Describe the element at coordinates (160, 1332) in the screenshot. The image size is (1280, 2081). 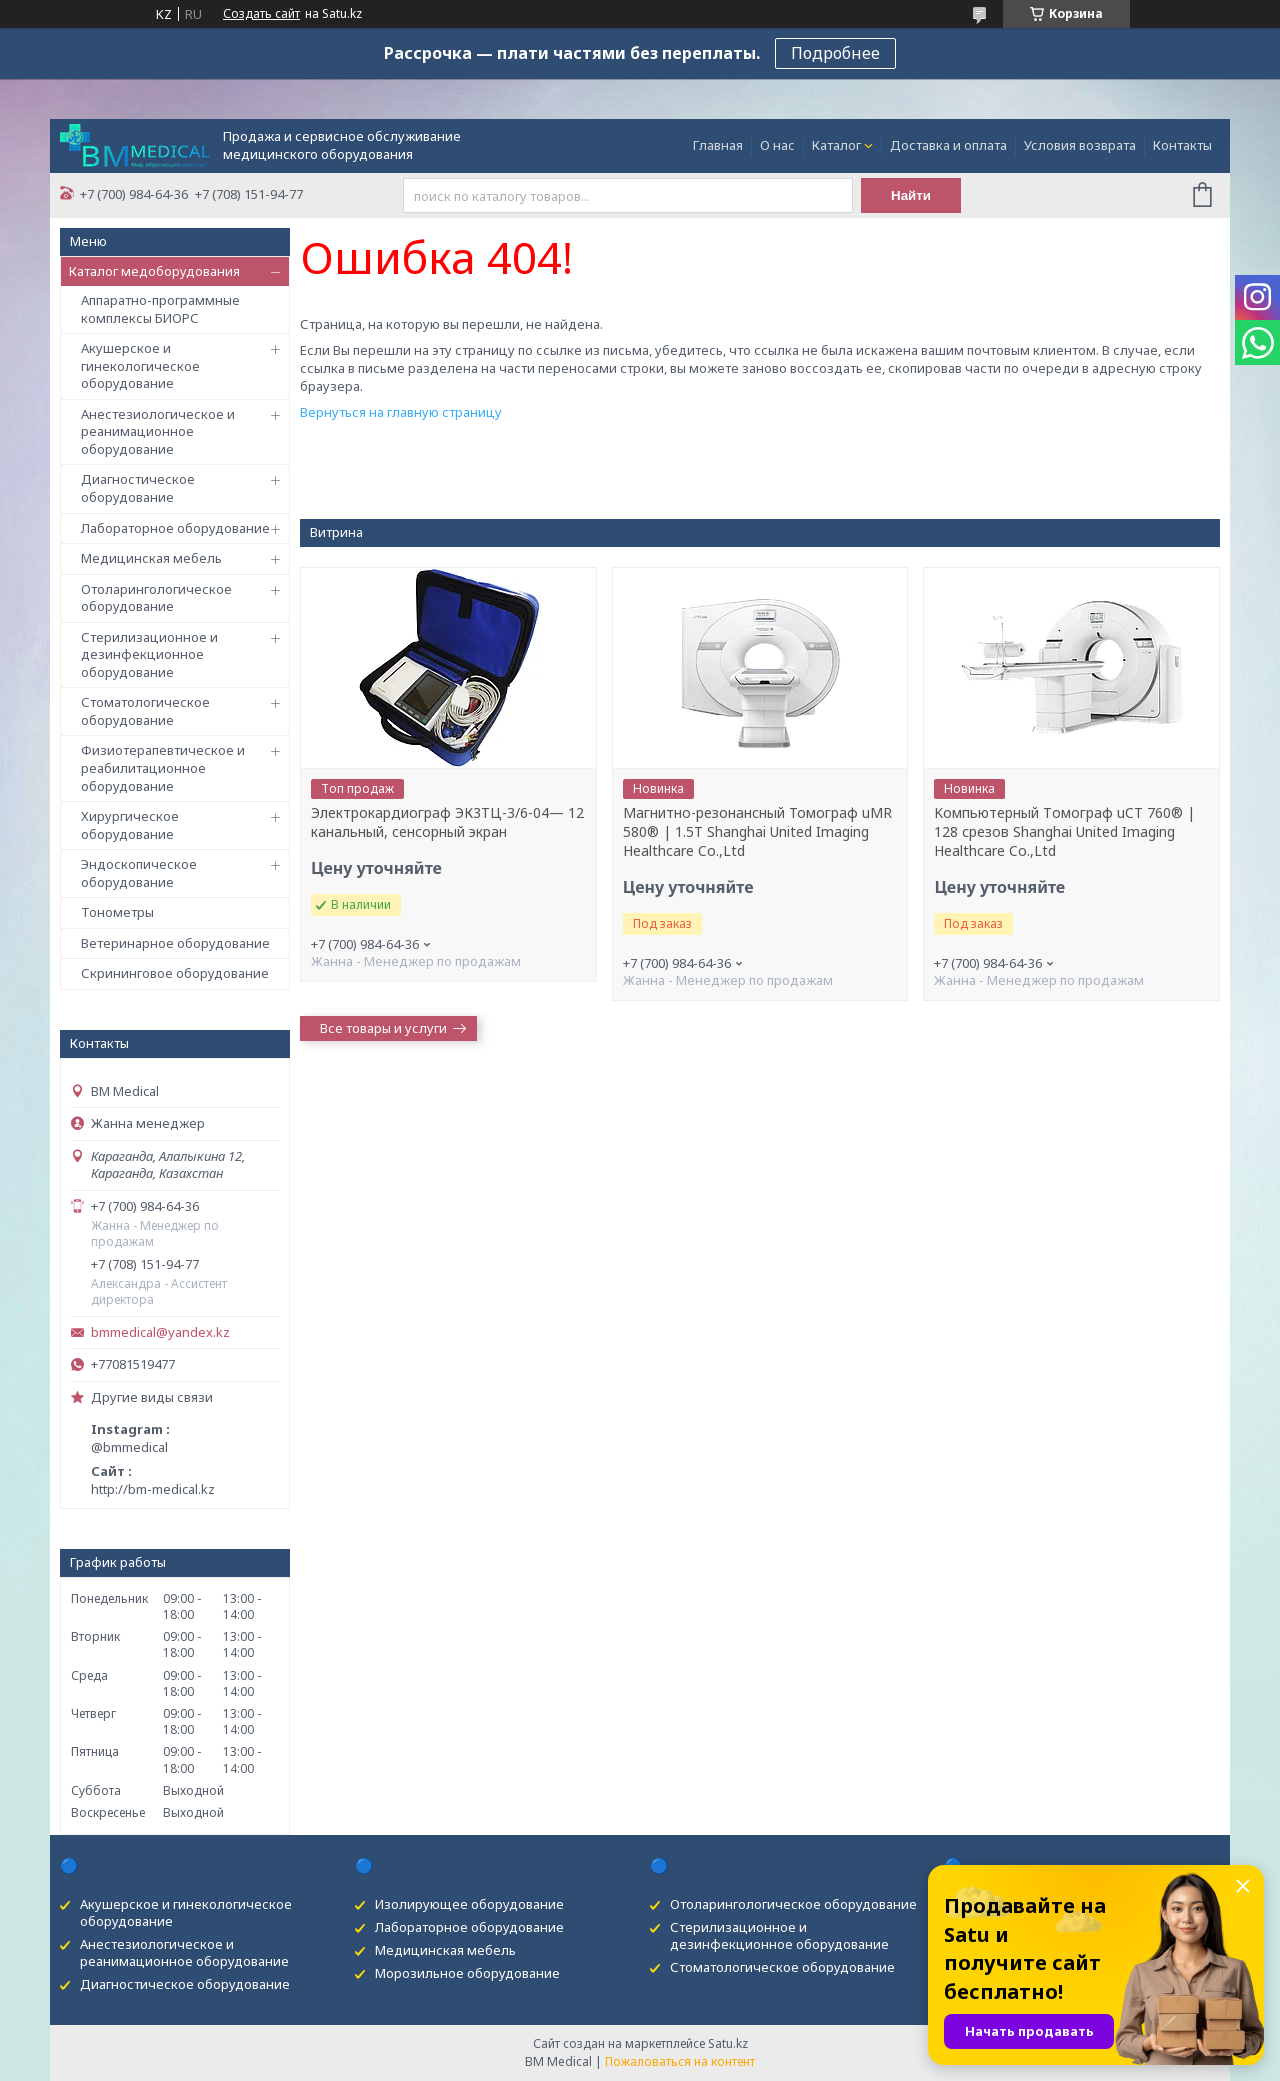
I see `bmmedical@yandex.kz` at that location.